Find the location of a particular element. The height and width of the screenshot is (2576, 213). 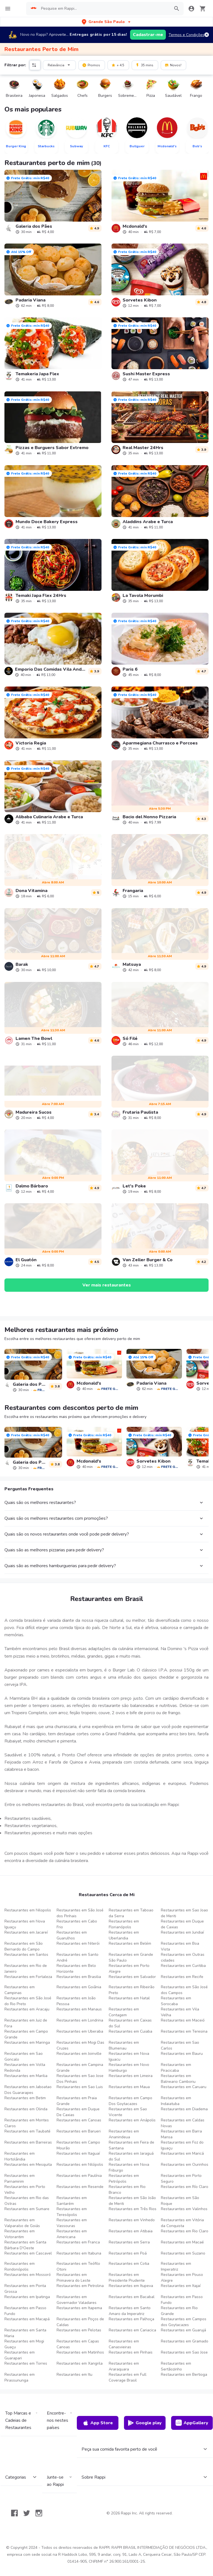

Restaurantes em Araraquara is located at coordinates (124, 2366).